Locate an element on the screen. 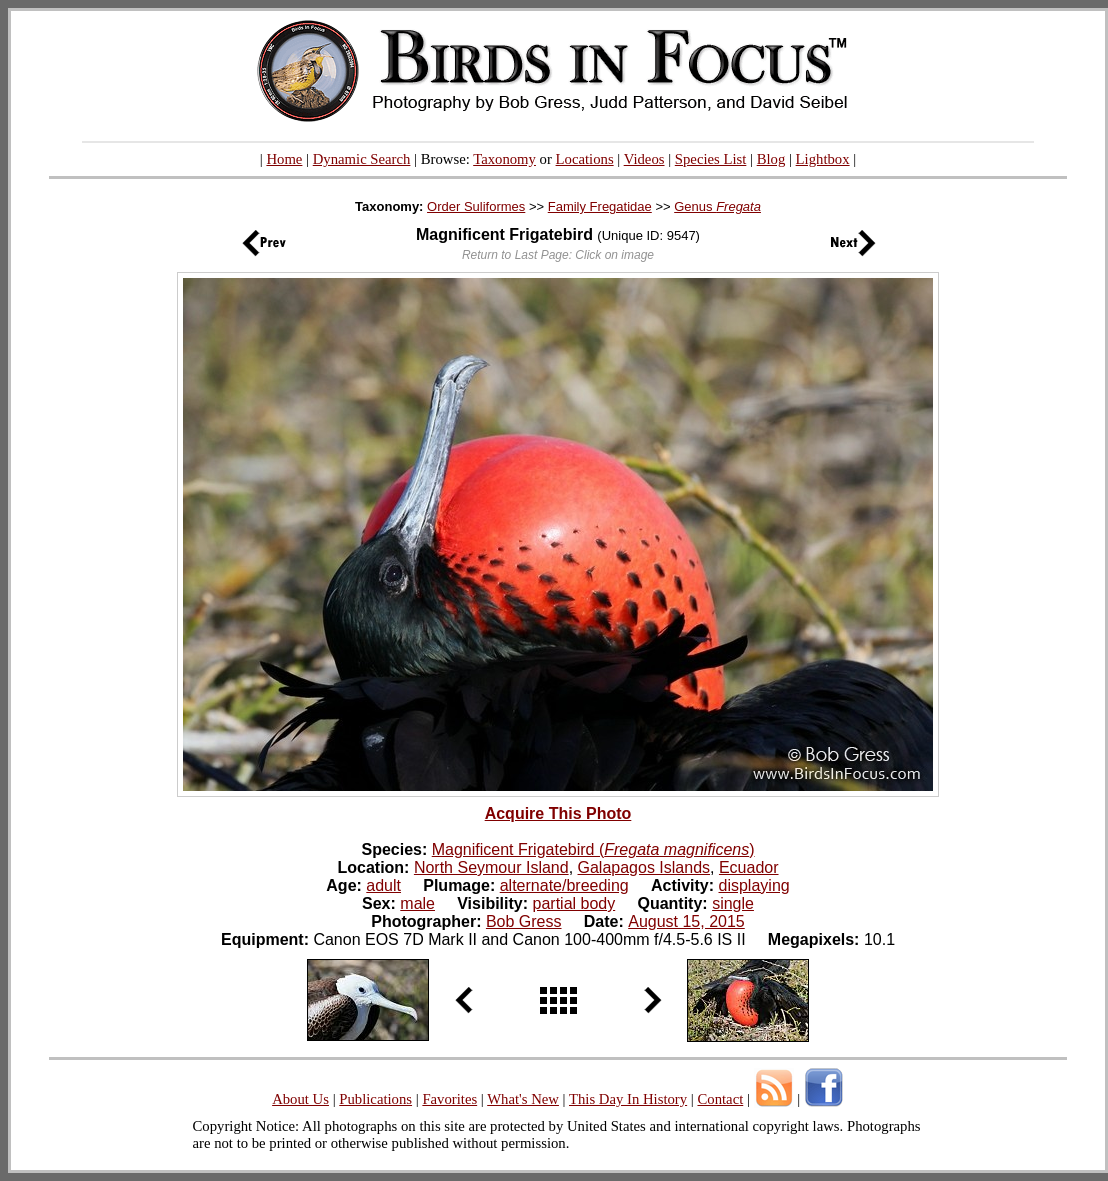  male is located at coordinates (417, 903).